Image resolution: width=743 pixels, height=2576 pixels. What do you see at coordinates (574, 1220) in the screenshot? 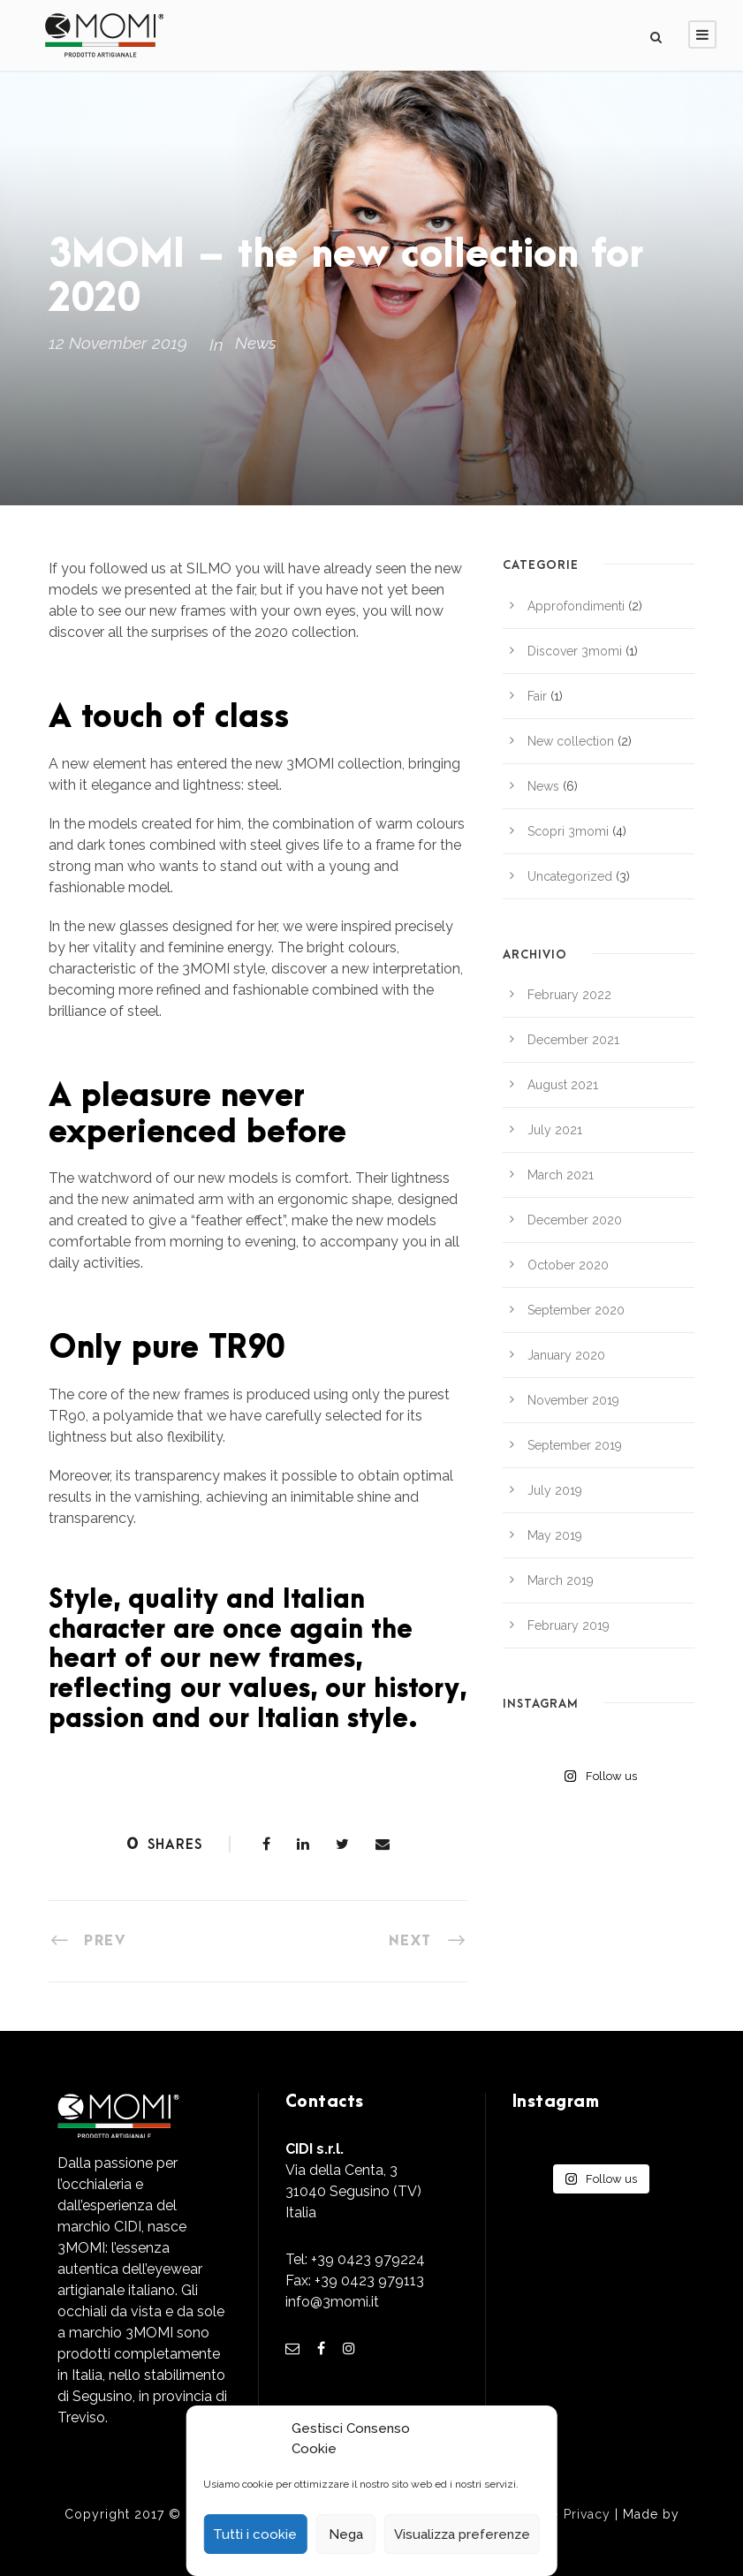
I see `December 2020` at bounding box center [574, 1220].